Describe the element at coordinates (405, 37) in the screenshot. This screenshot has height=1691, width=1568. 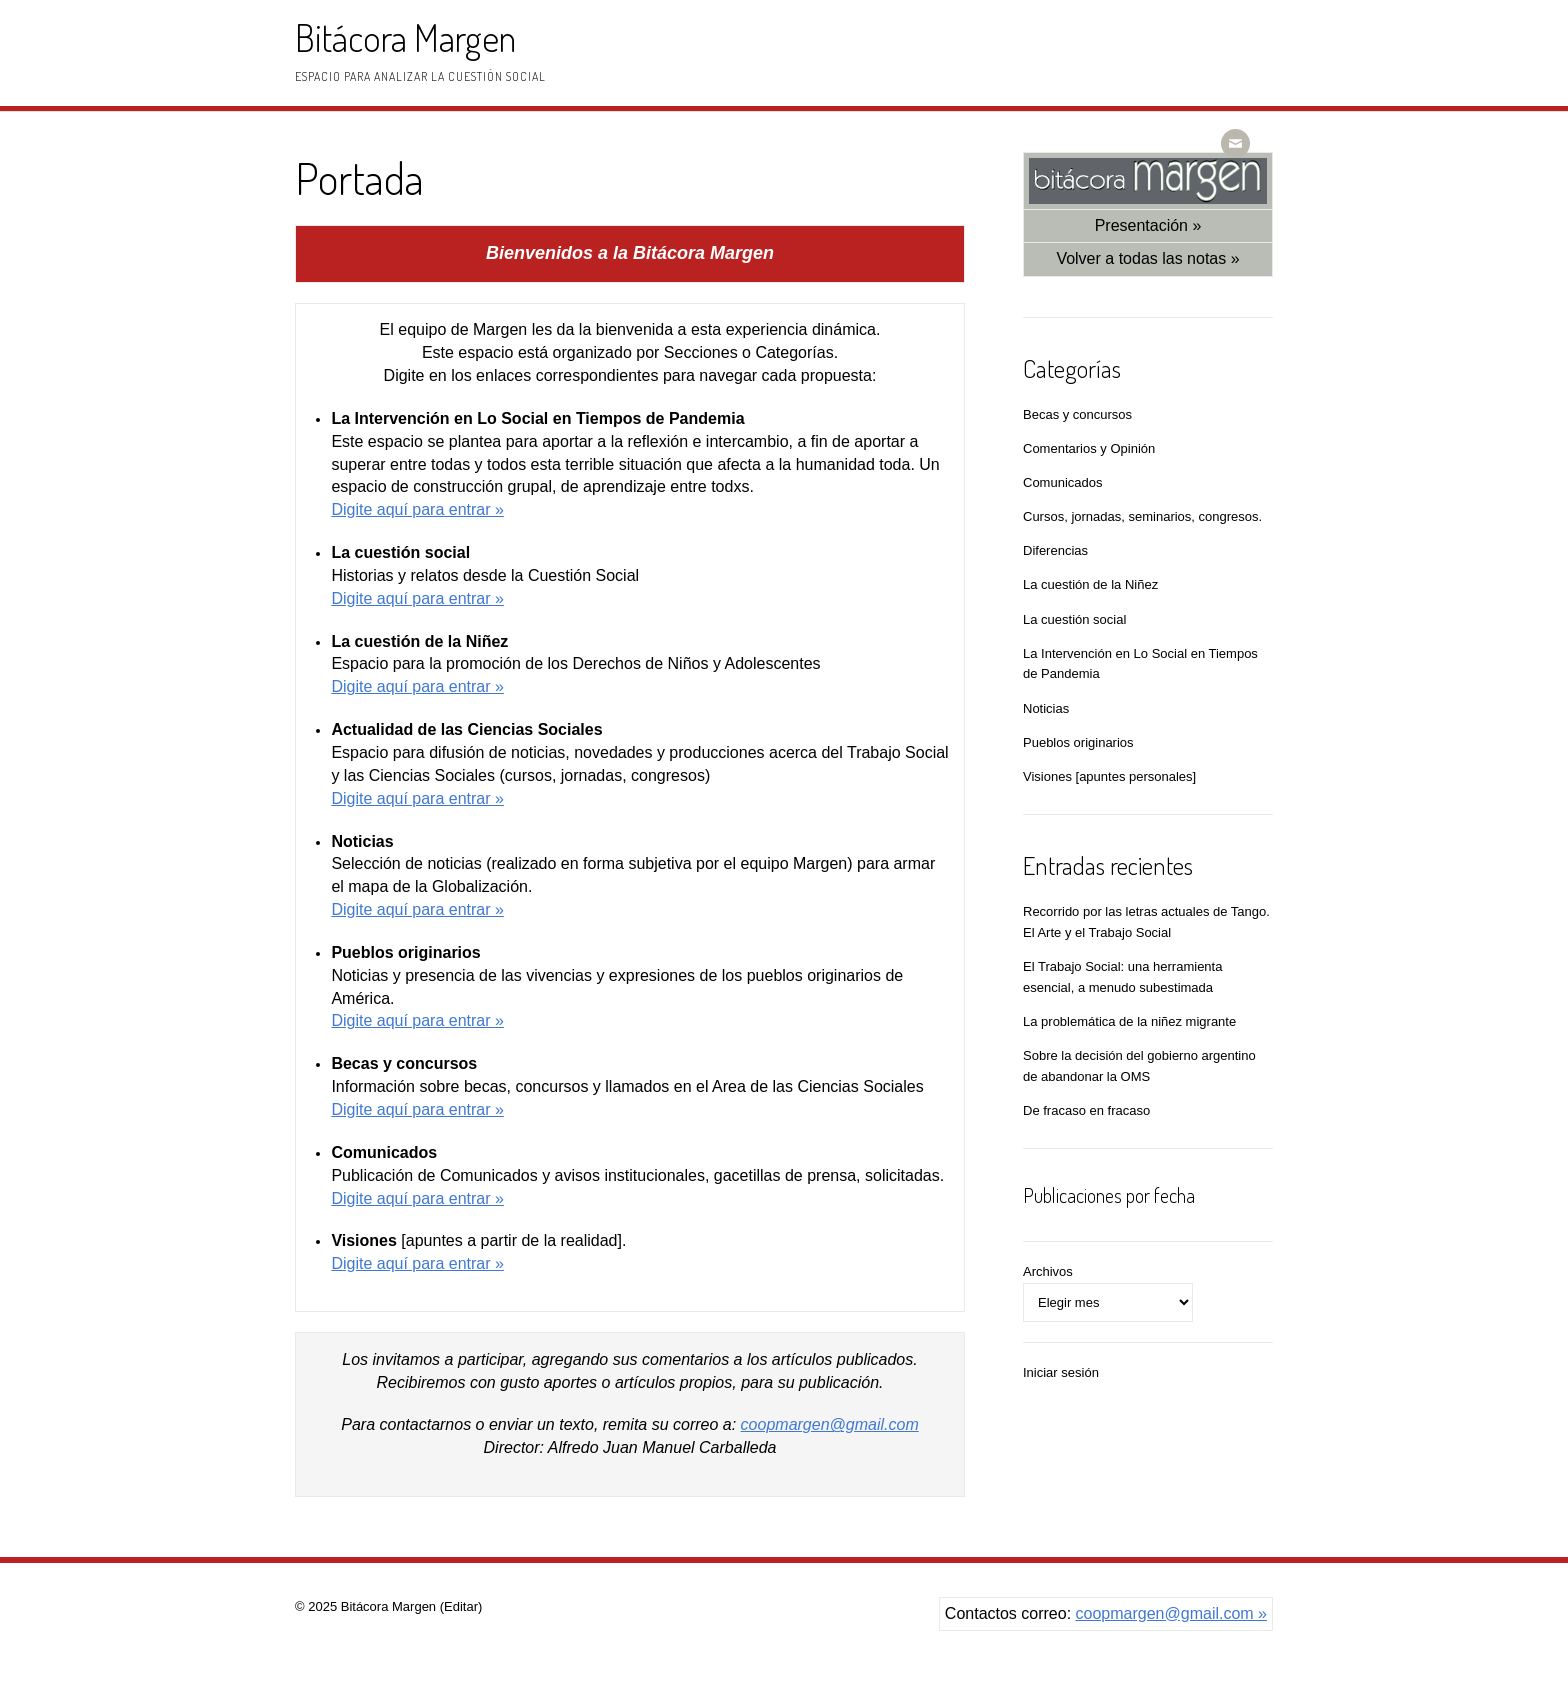
I see `Bitácora Margen` at that location.